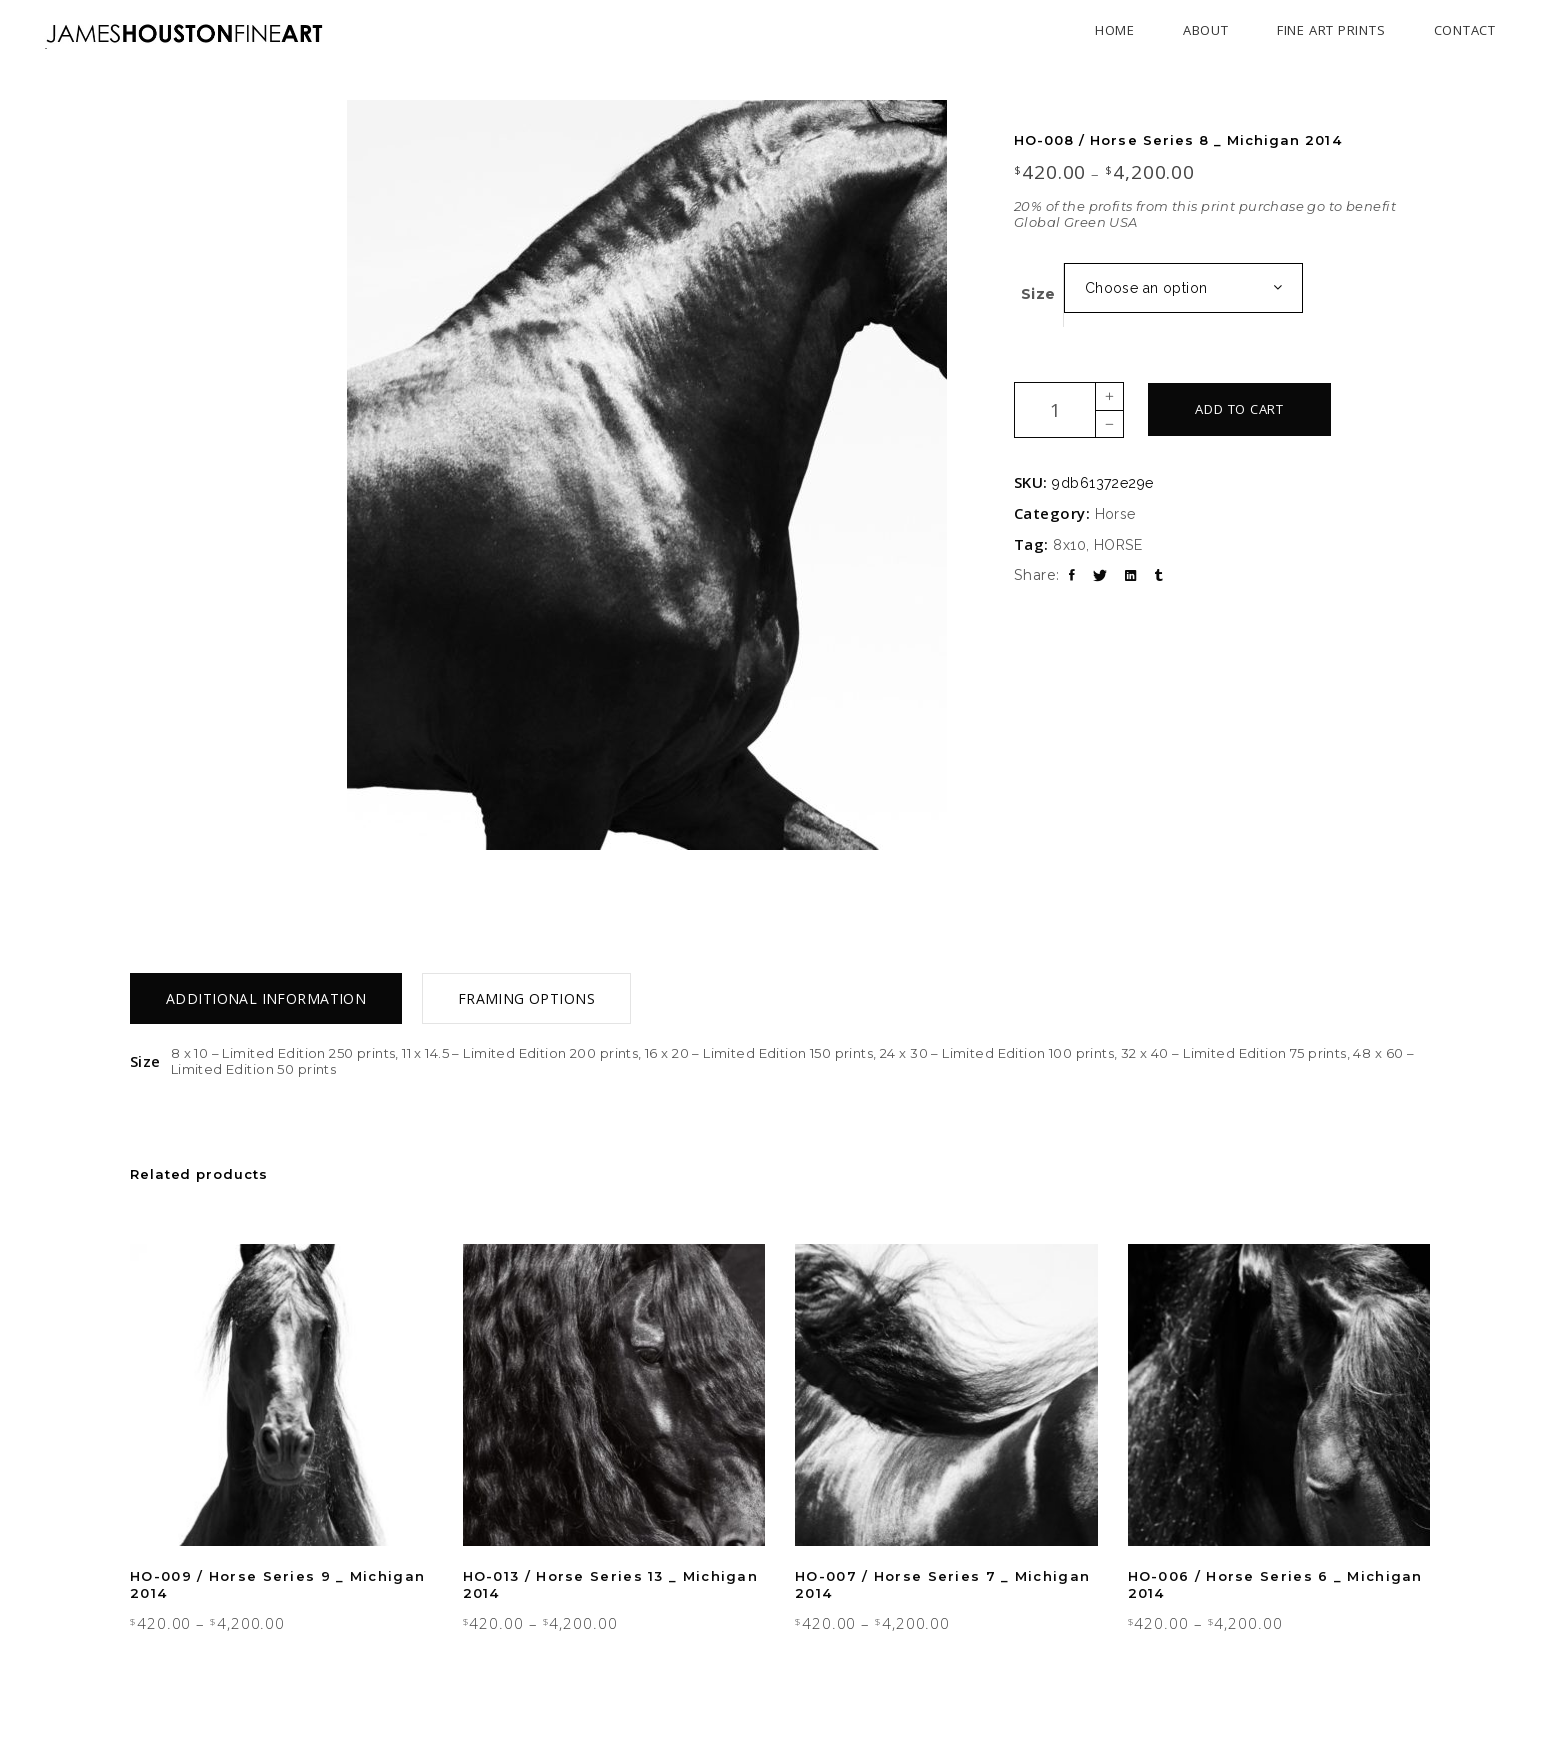 The height and width of the screenshot is (1751, 1560). I want to click on Additional information, so click(266, 998).